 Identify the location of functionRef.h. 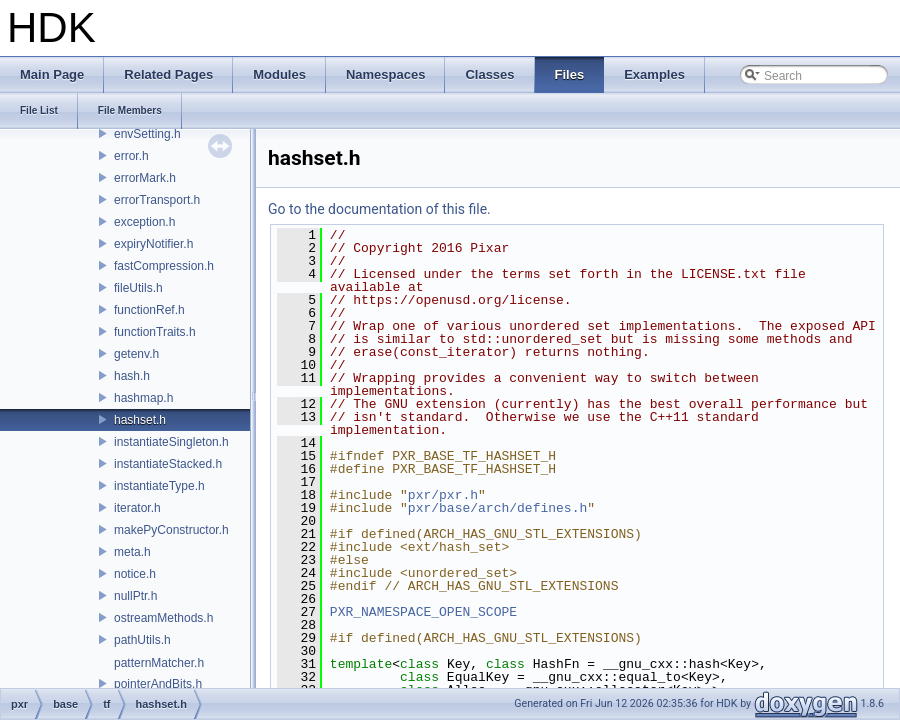
(149, 310).